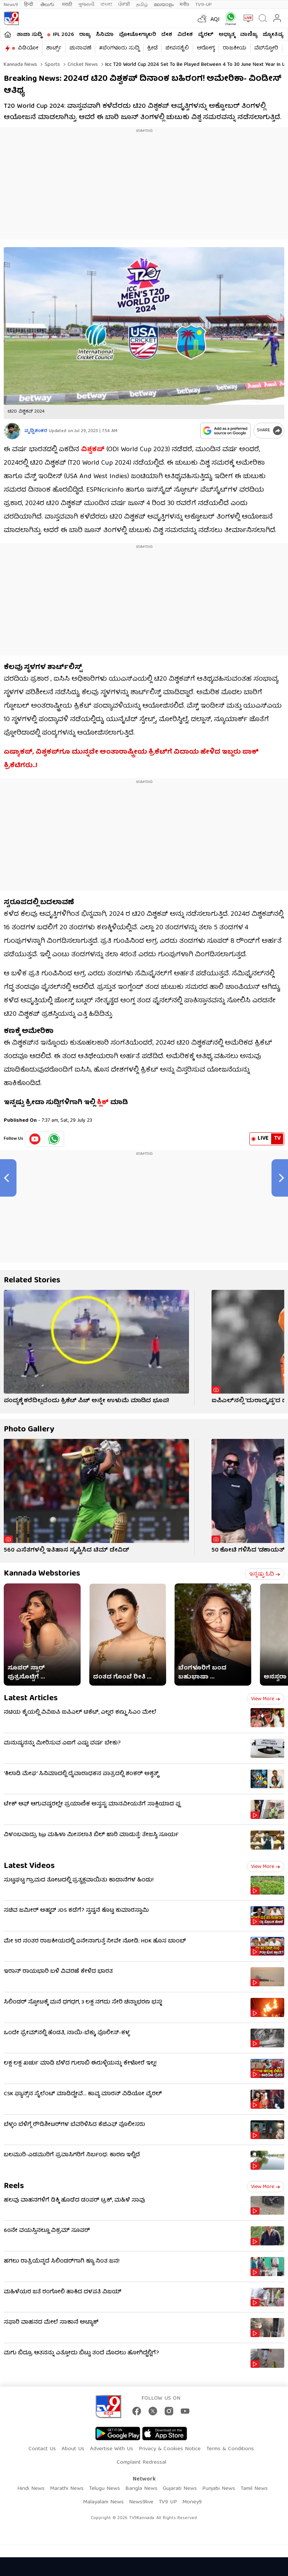 The width and height of the screenshot is (288, 2576). I want to click on ગુજરાતી, so click(86, 5).